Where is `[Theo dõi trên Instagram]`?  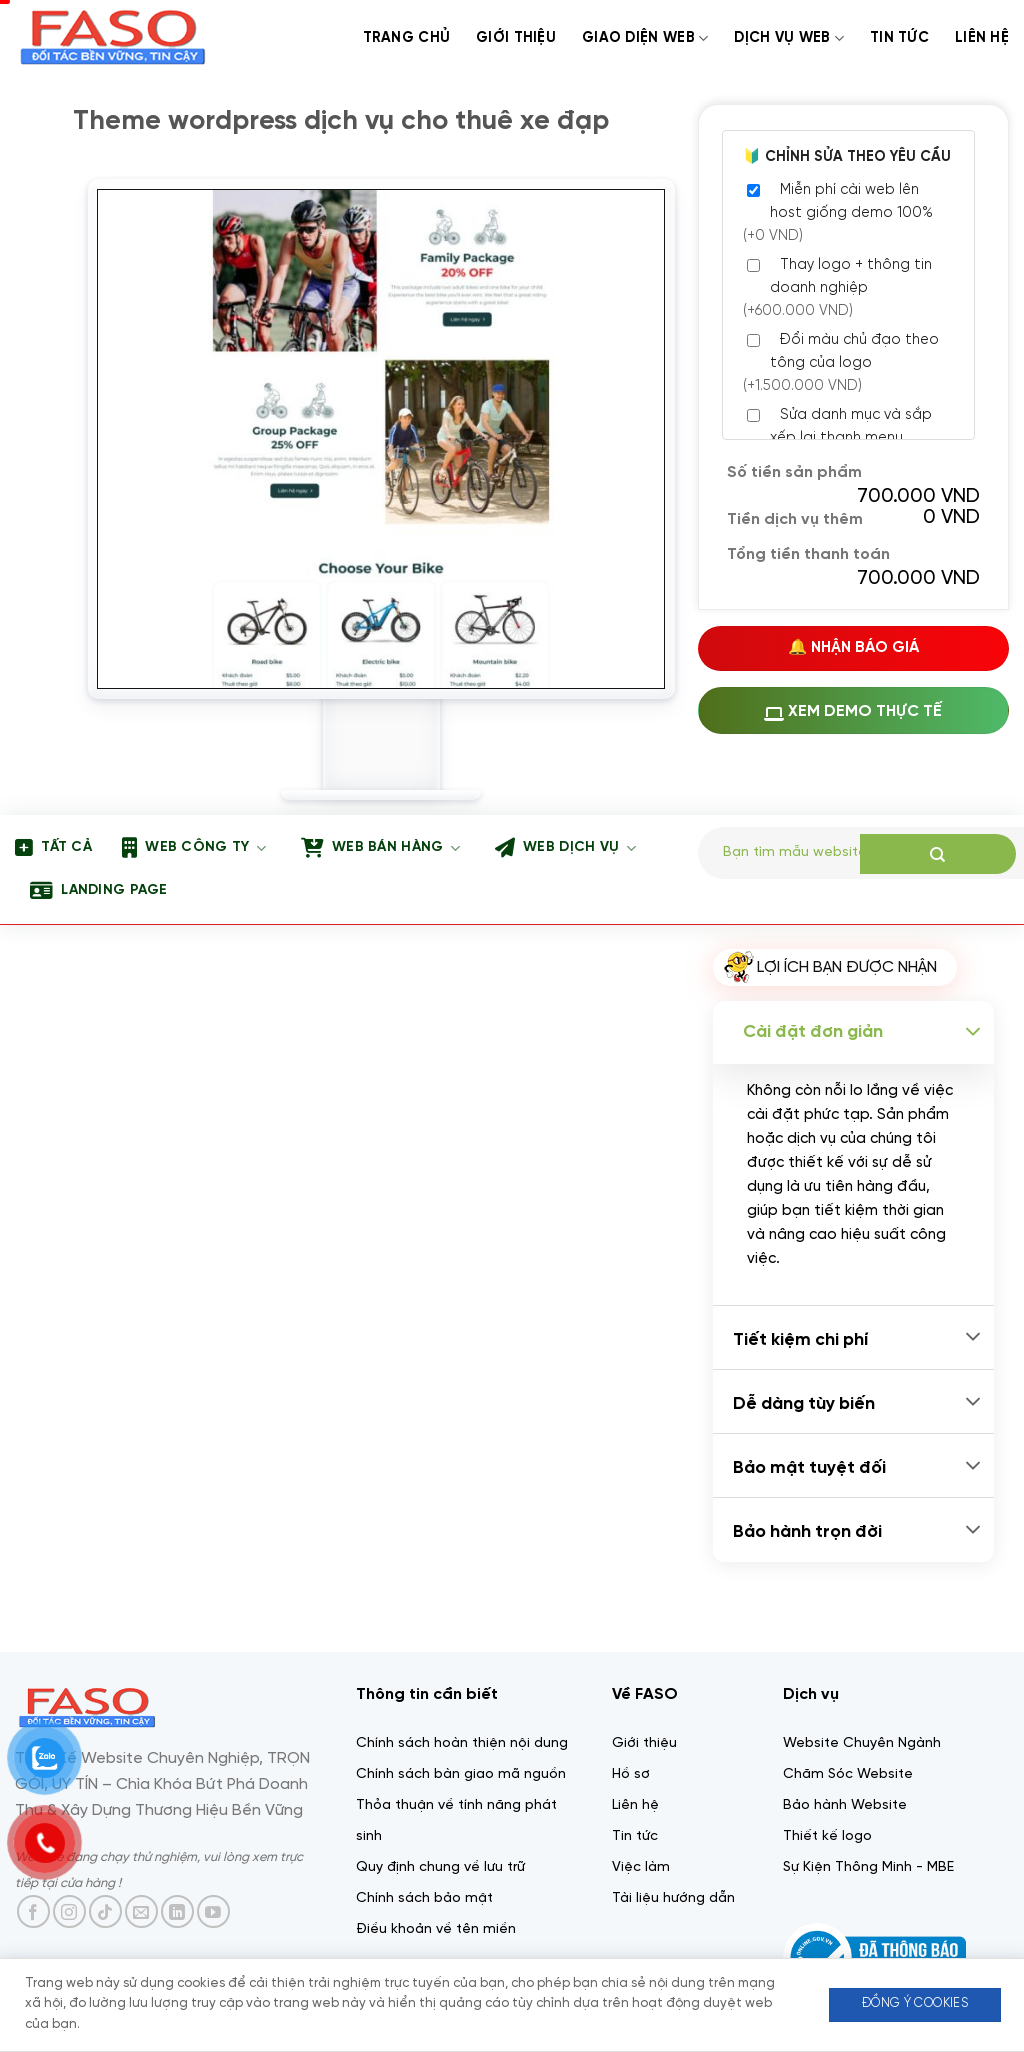 [Theo dõi trên Instagram] is located at coordinates (69, 1911).